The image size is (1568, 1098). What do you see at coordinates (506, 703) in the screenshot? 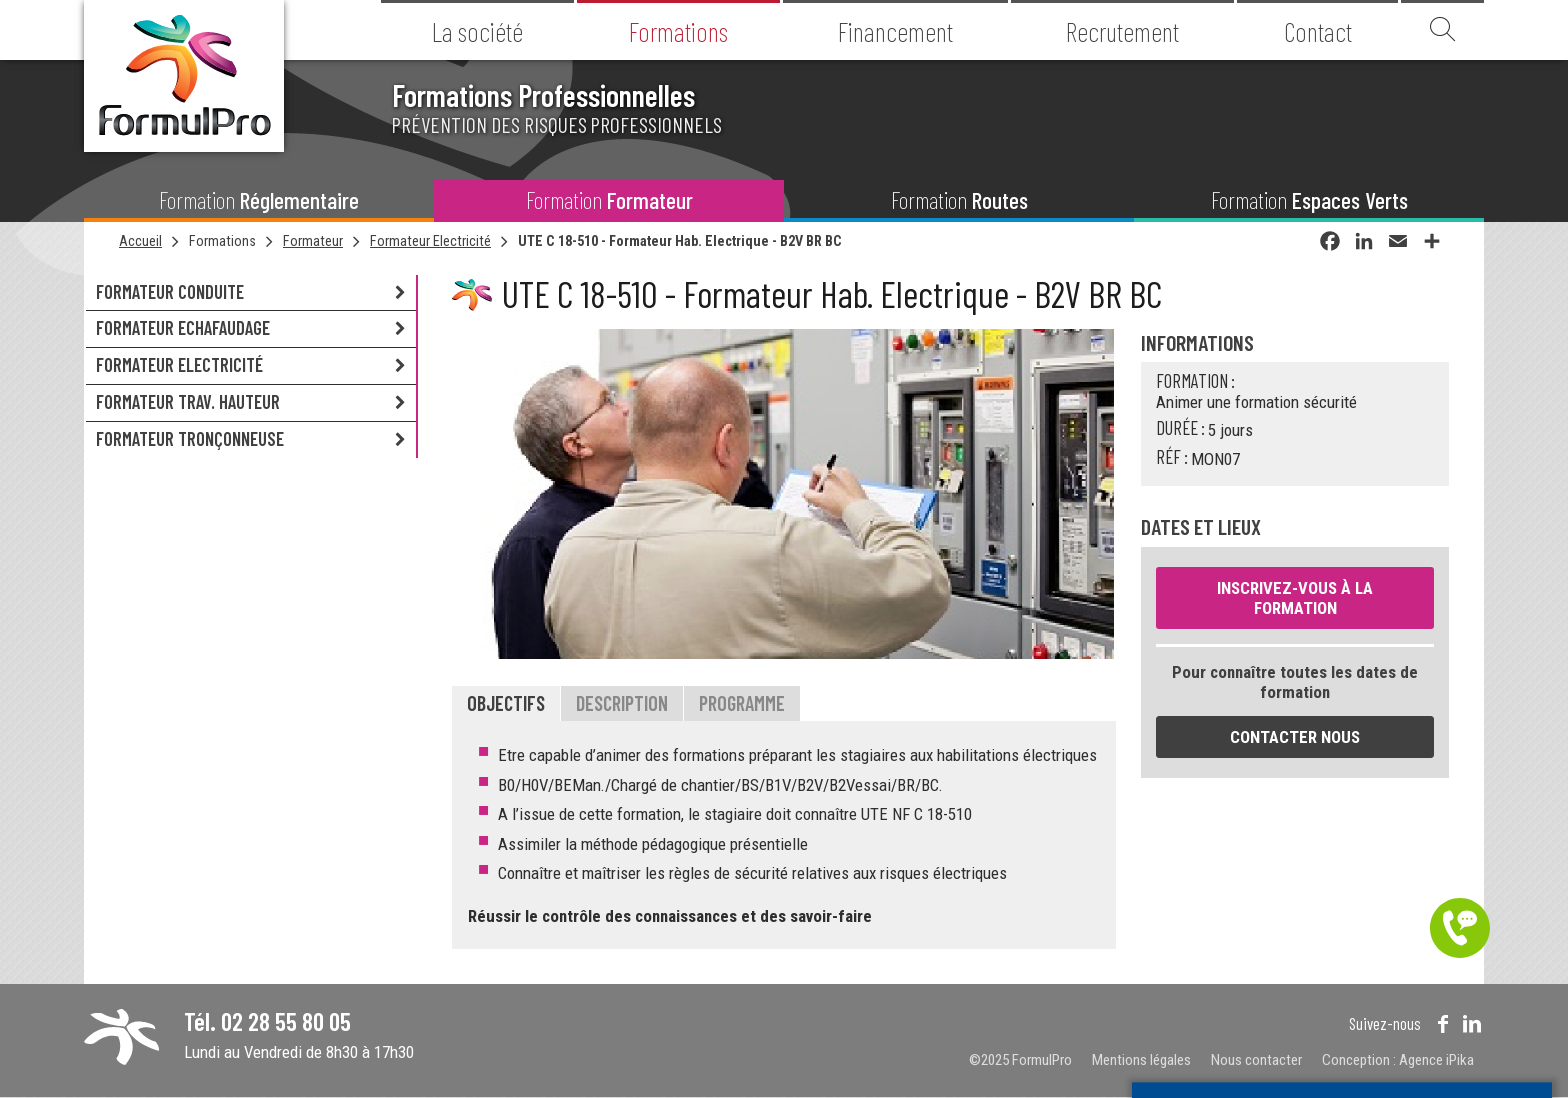
I see `Objectifs` at bounding box center [506, 703].